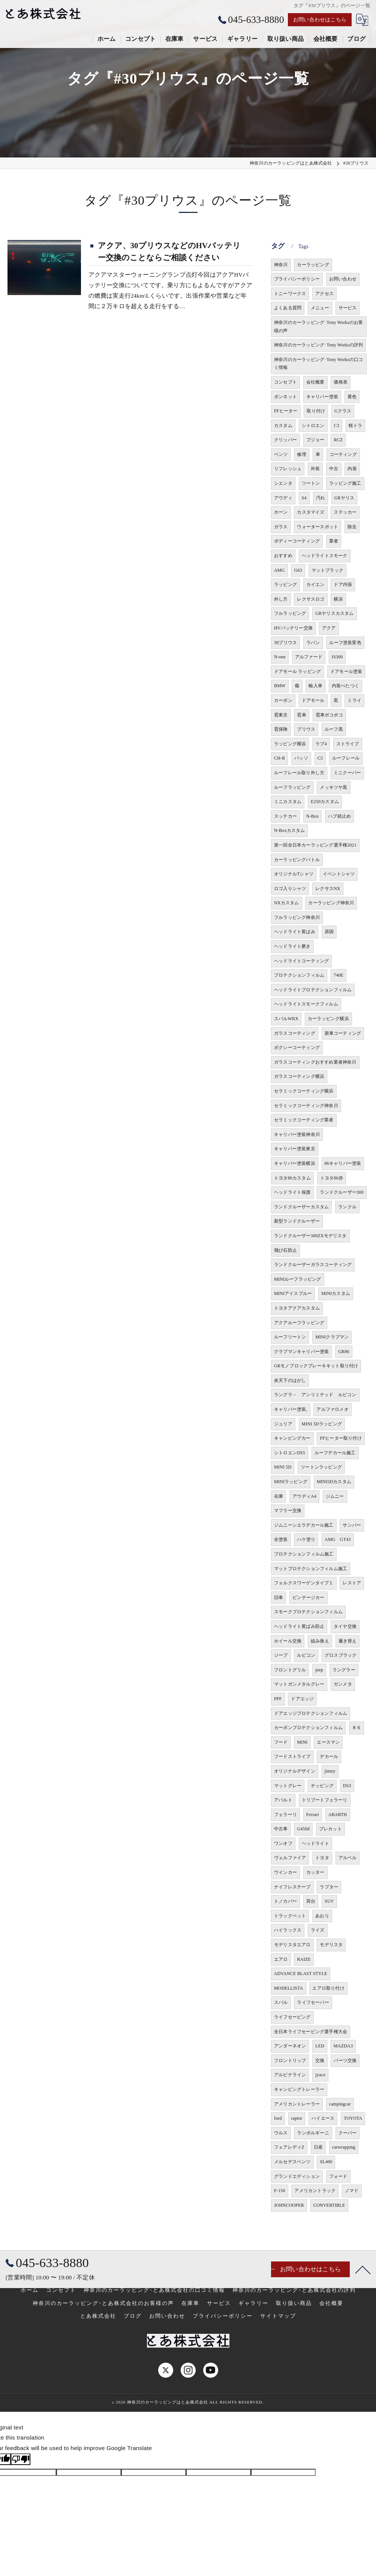  I want to click on LED, so click(319, 2046).